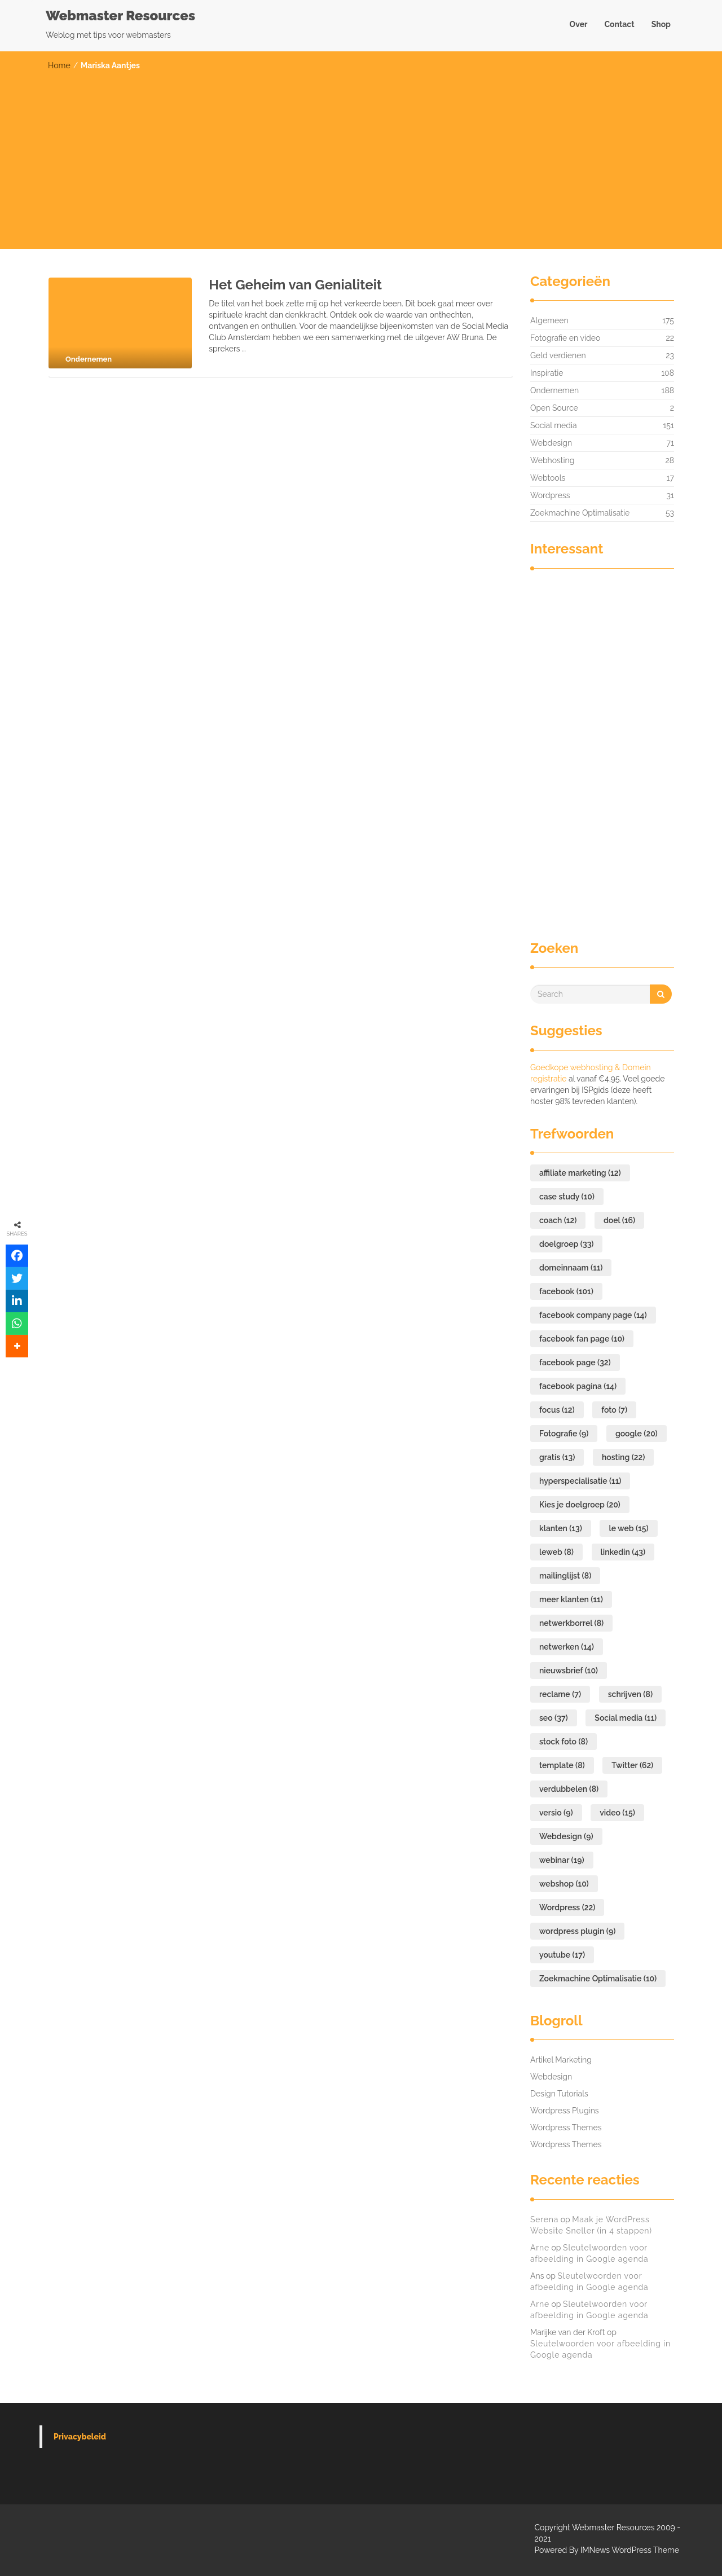  I want to click on [Advertisement], so click(361, 156).